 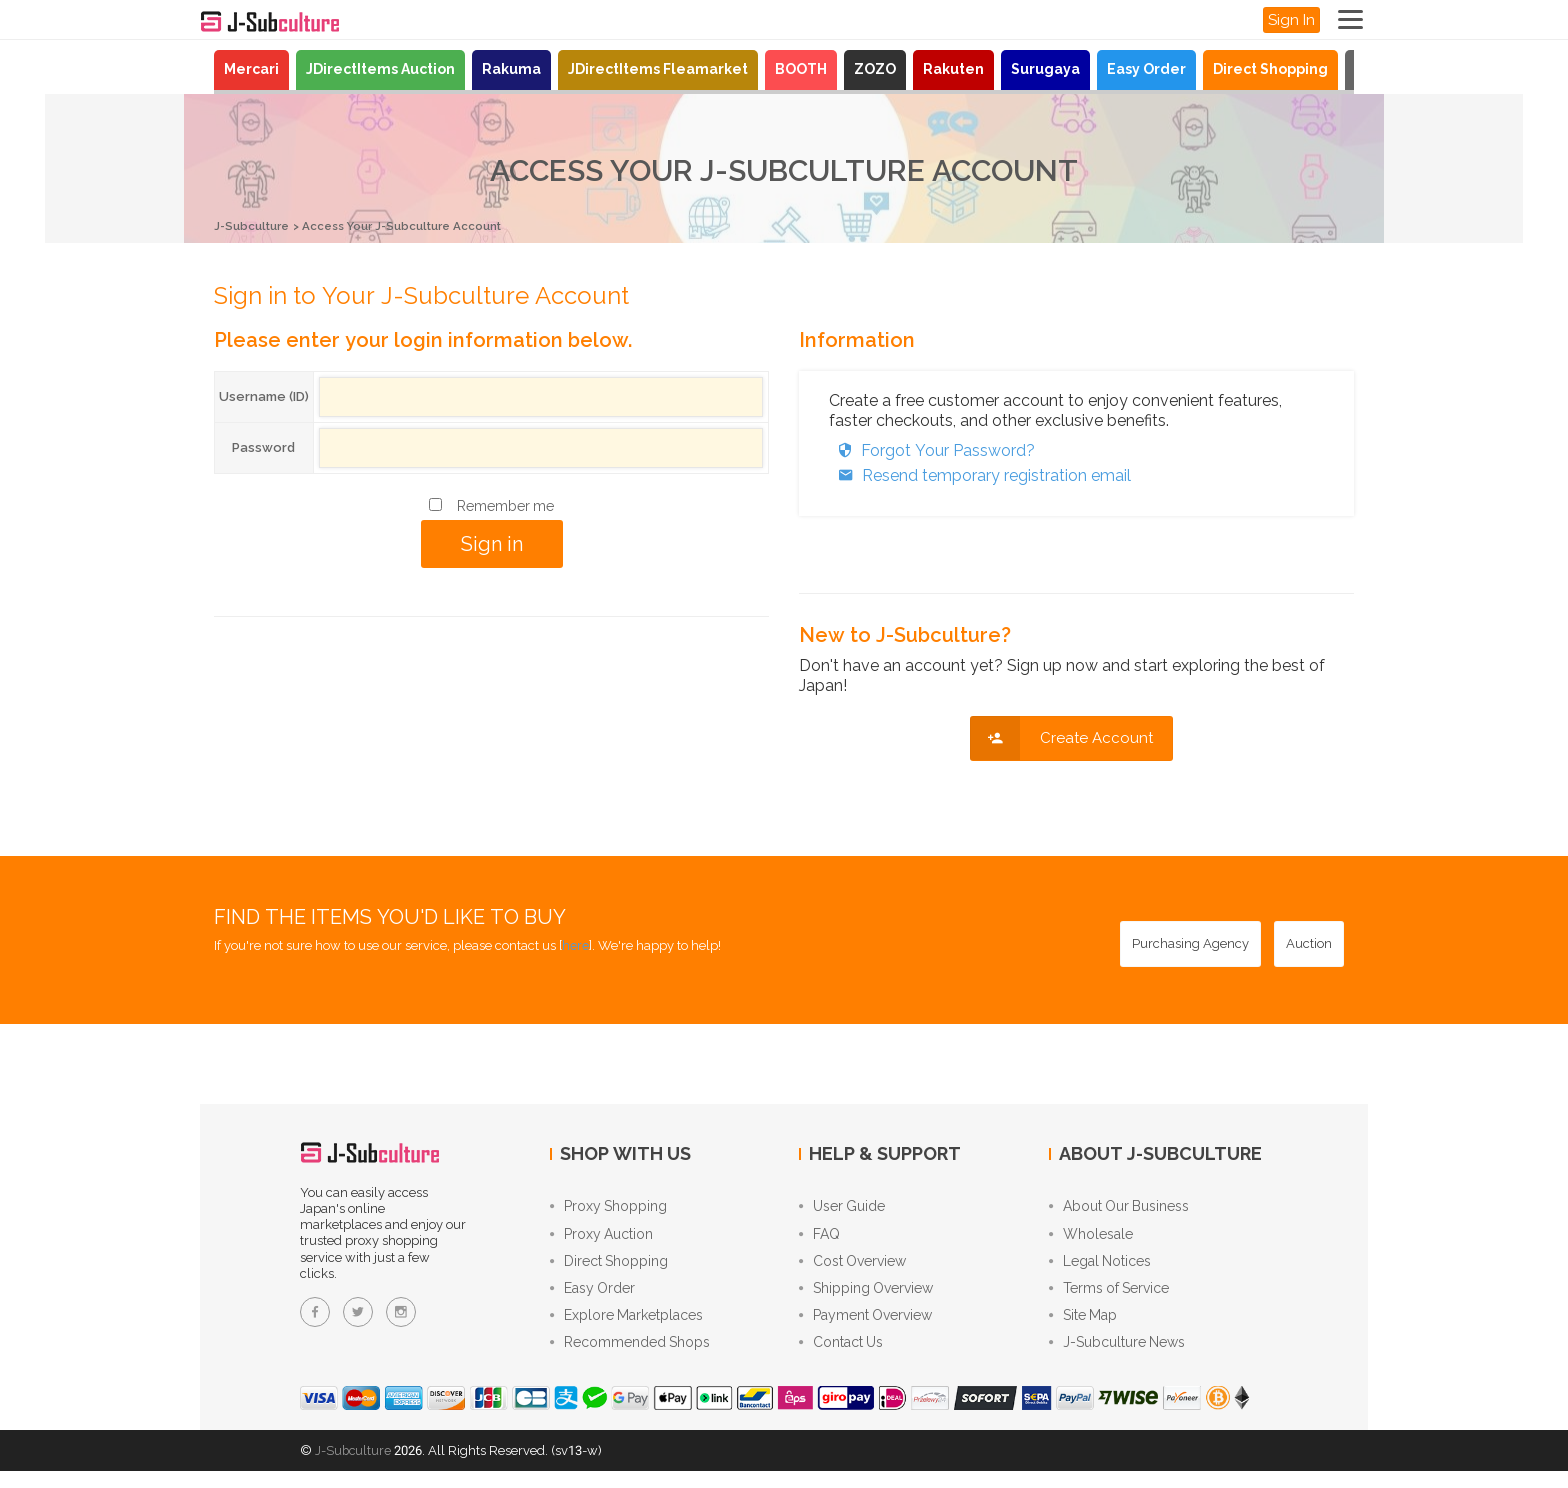 I want to click on Cost Overview, so click(x=852, y=1268).